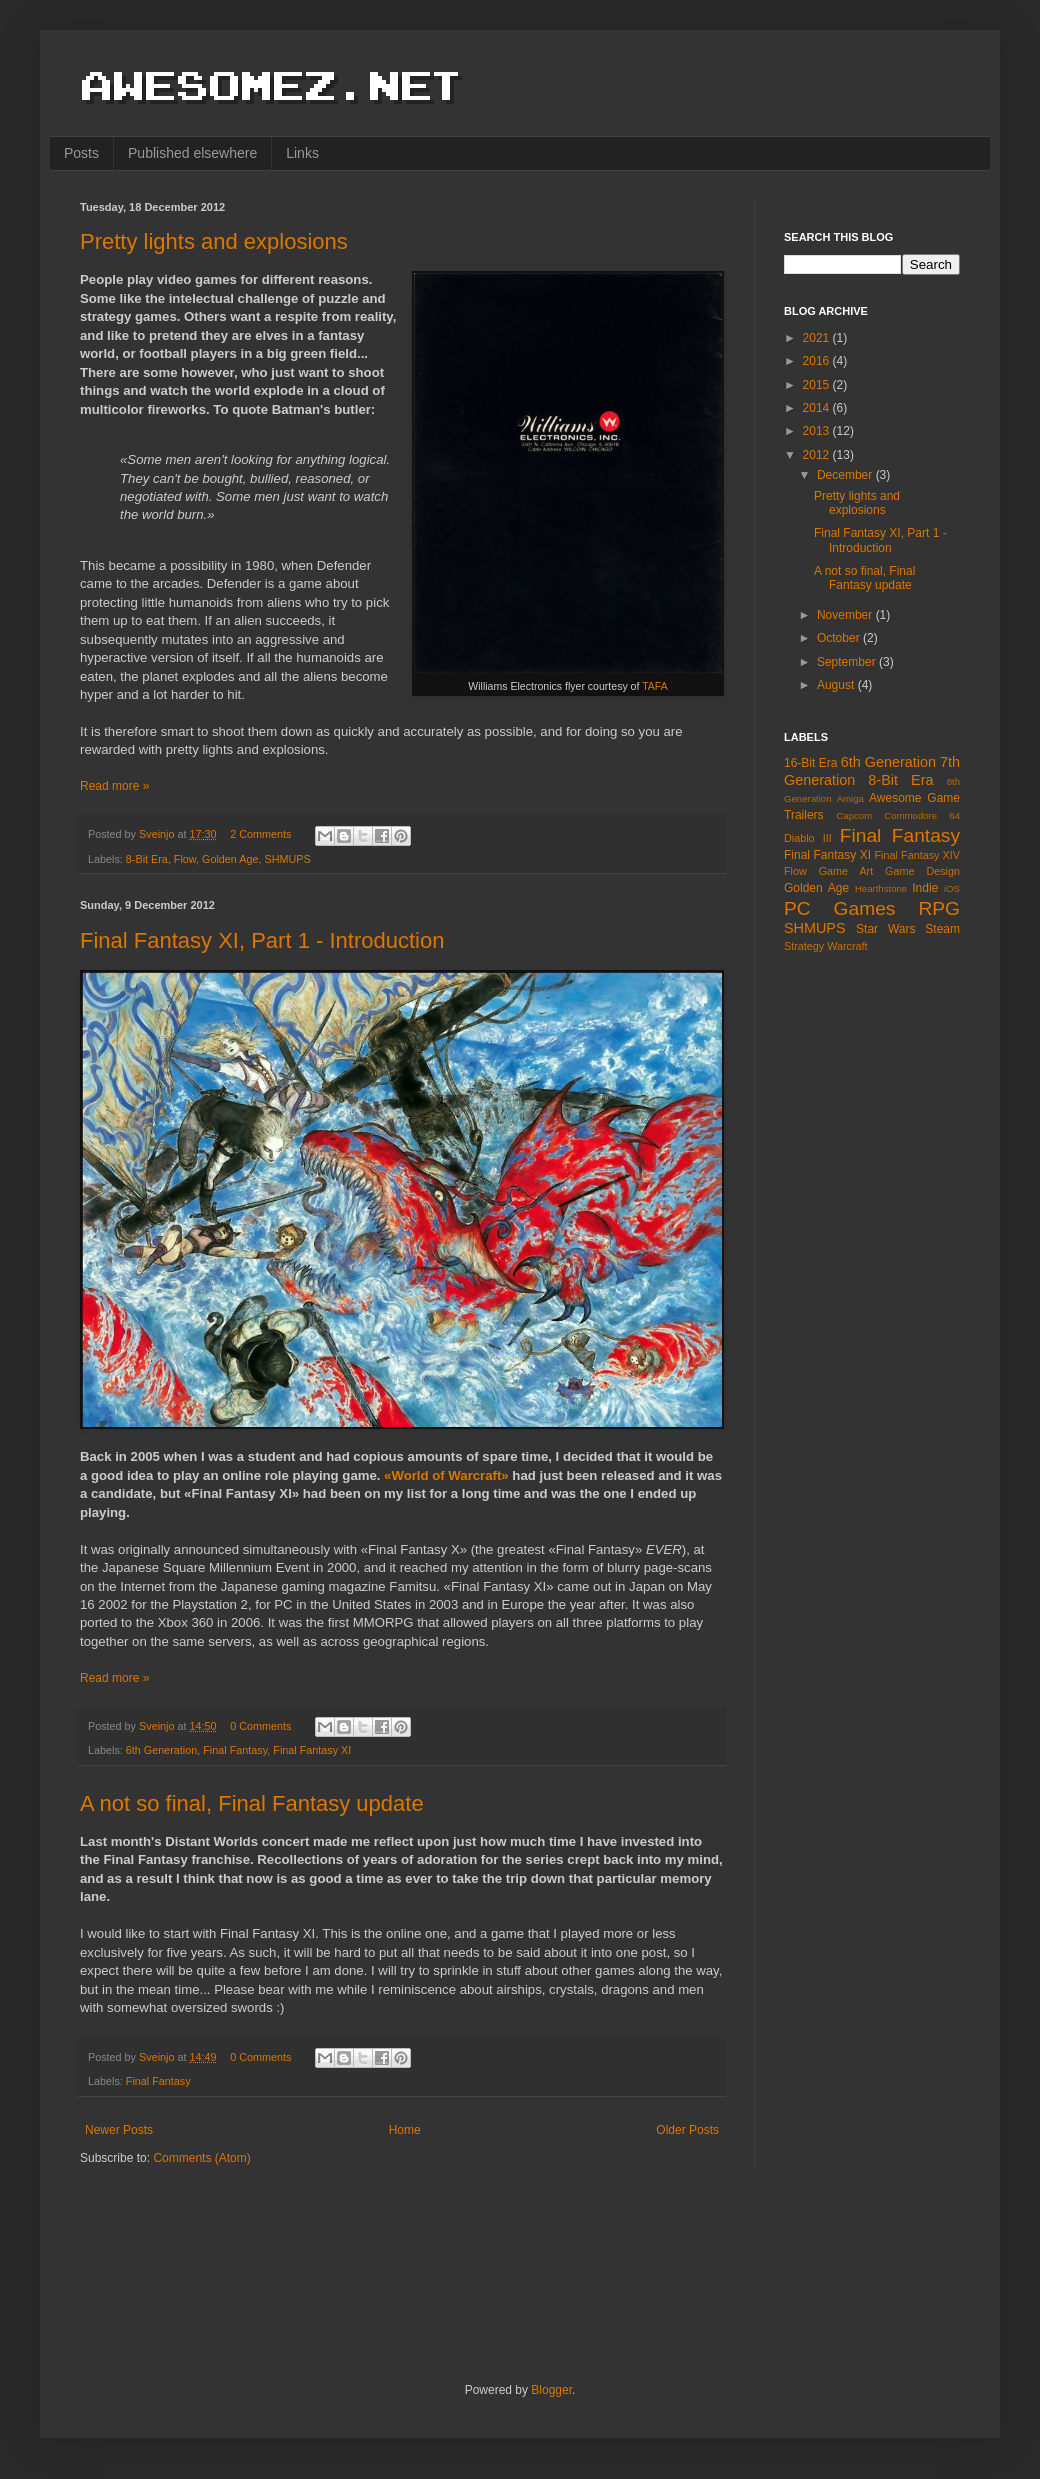  I want to click on December, so click(846, 475).